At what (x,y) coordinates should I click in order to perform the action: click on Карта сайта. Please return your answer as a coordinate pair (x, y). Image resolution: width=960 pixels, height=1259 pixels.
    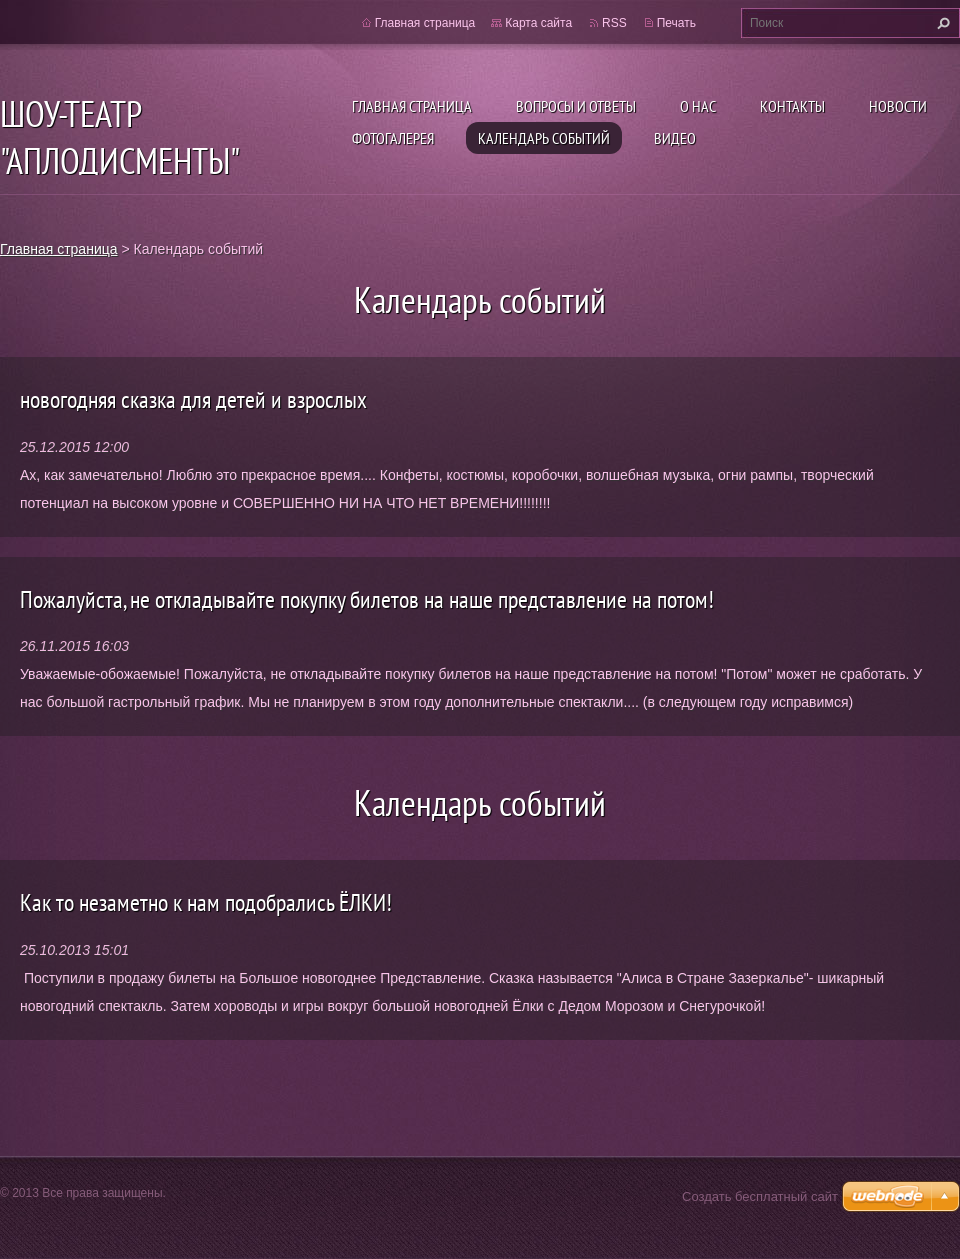
    Looking at the image, I should click on (538, 23).